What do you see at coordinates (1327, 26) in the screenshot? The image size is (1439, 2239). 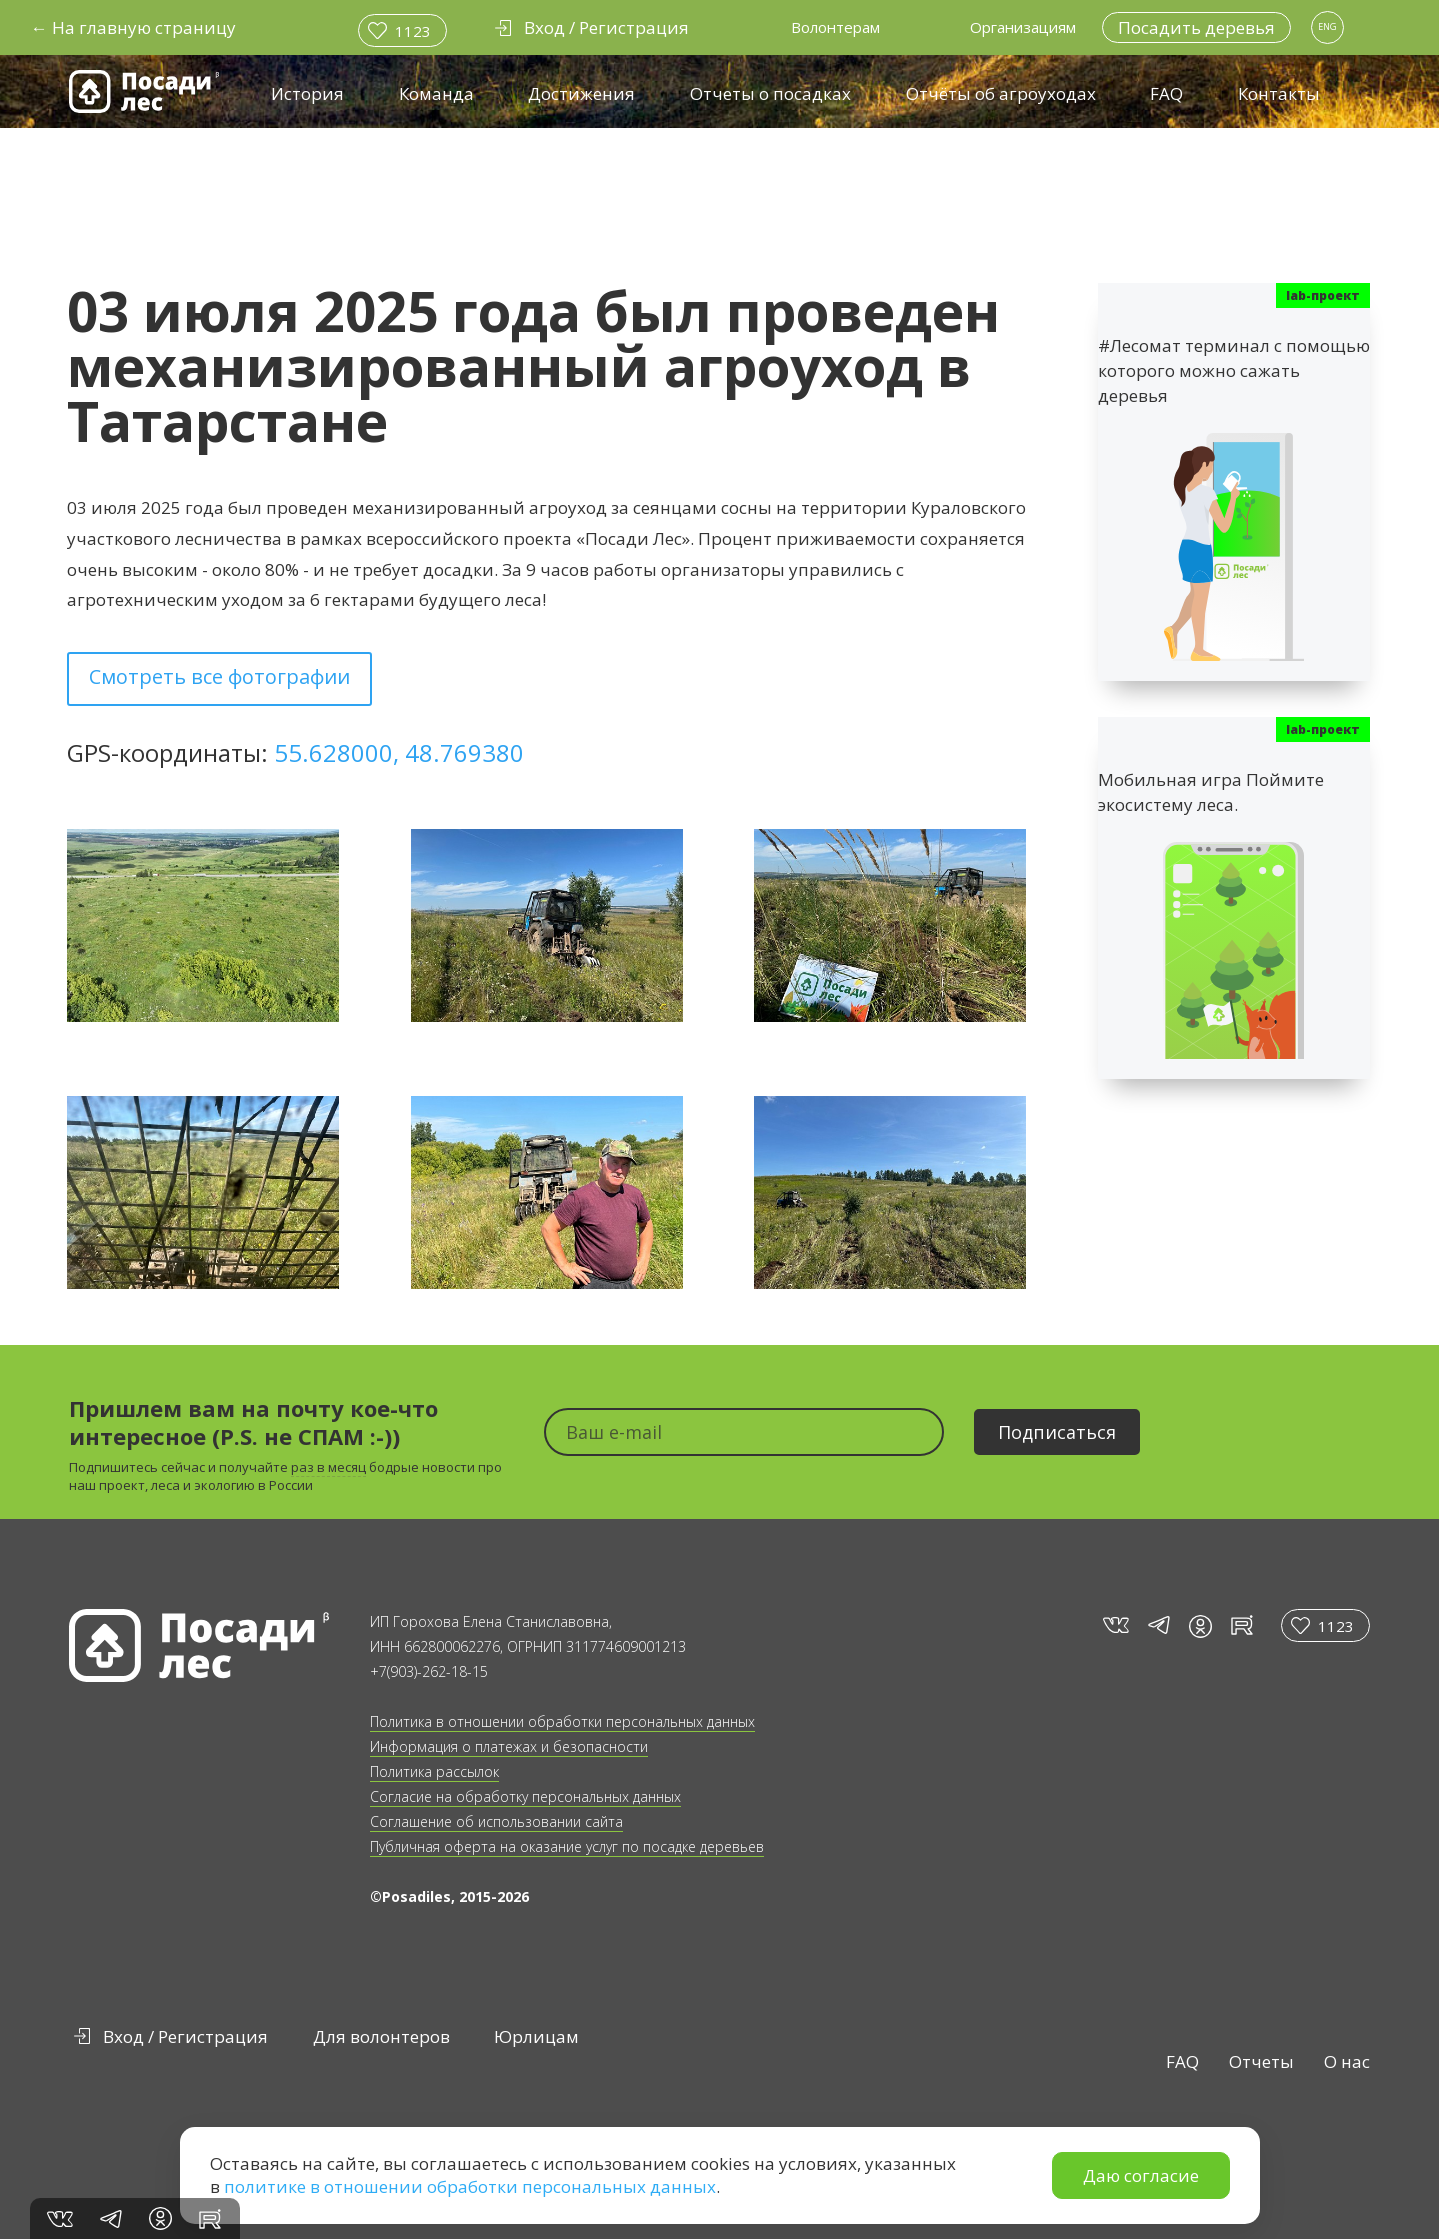 I see `ENG` at bounding box center [1327, 26].